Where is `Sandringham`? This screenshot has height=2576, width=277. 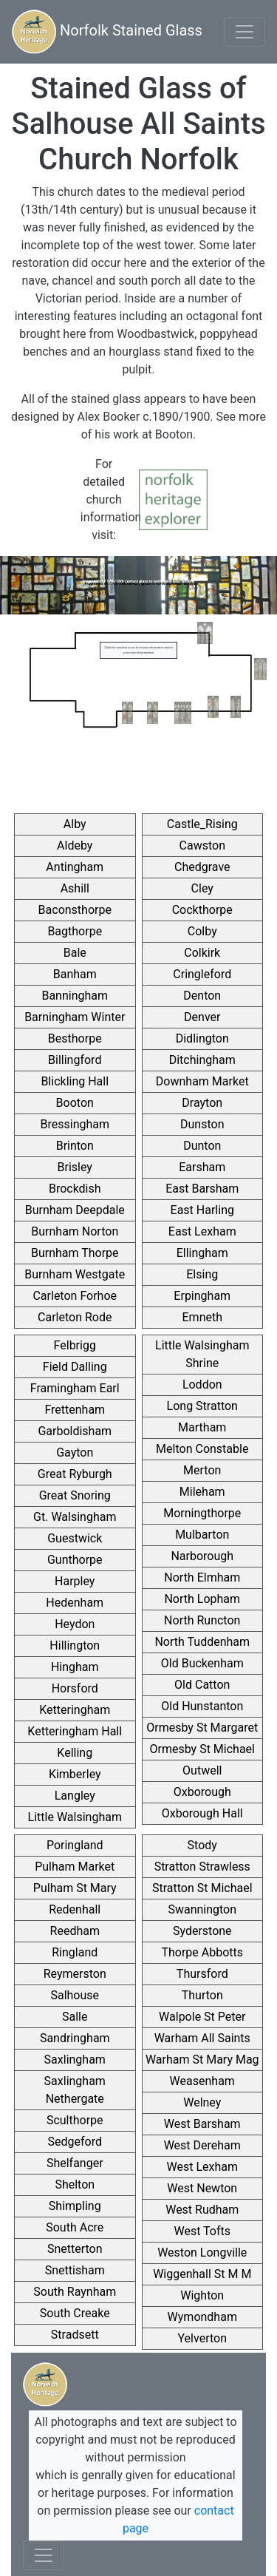 Sandringham is located at coordinates (75, 2038).